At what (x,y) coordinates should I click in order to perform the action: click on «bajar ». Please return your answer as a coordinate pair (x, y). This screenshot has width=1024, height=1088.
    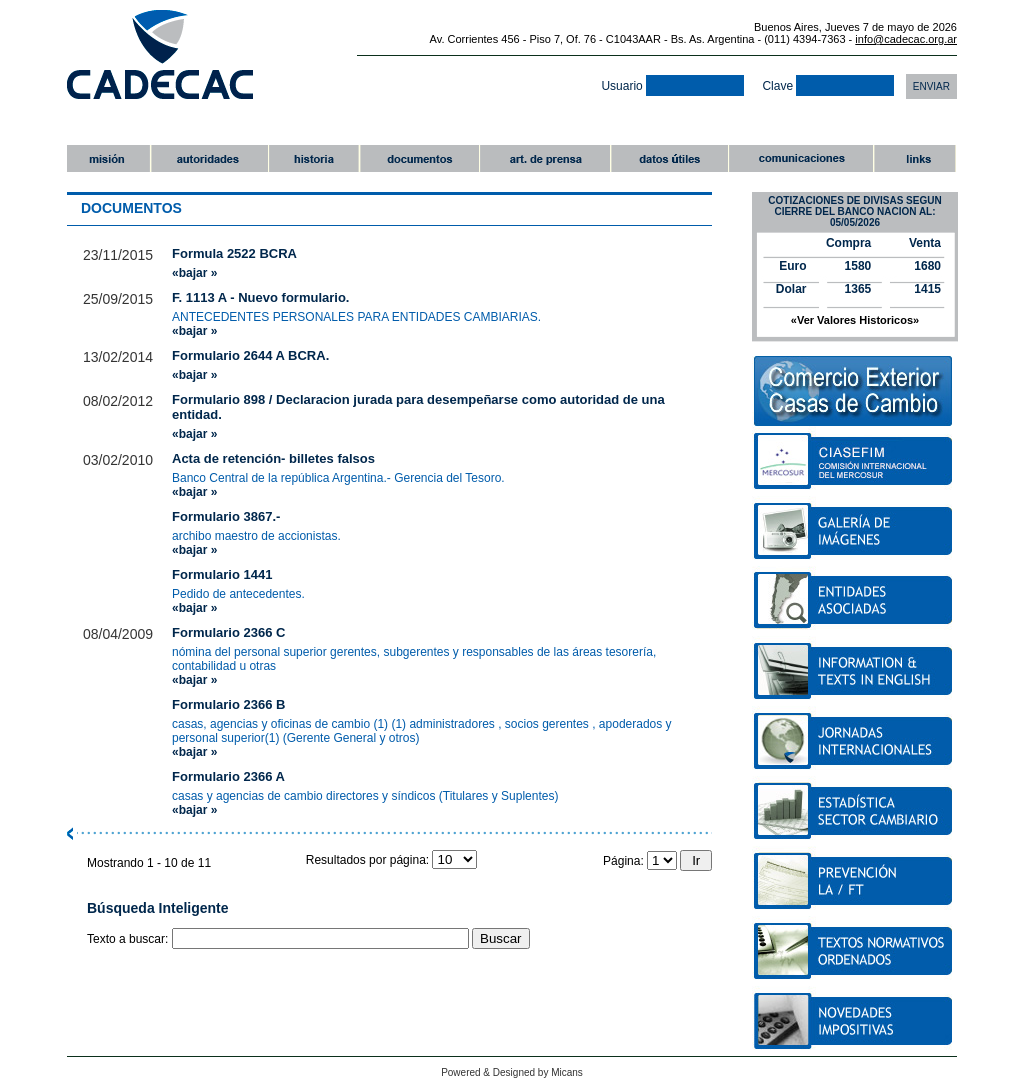
    Looking at the image, I should click on (194, 273).